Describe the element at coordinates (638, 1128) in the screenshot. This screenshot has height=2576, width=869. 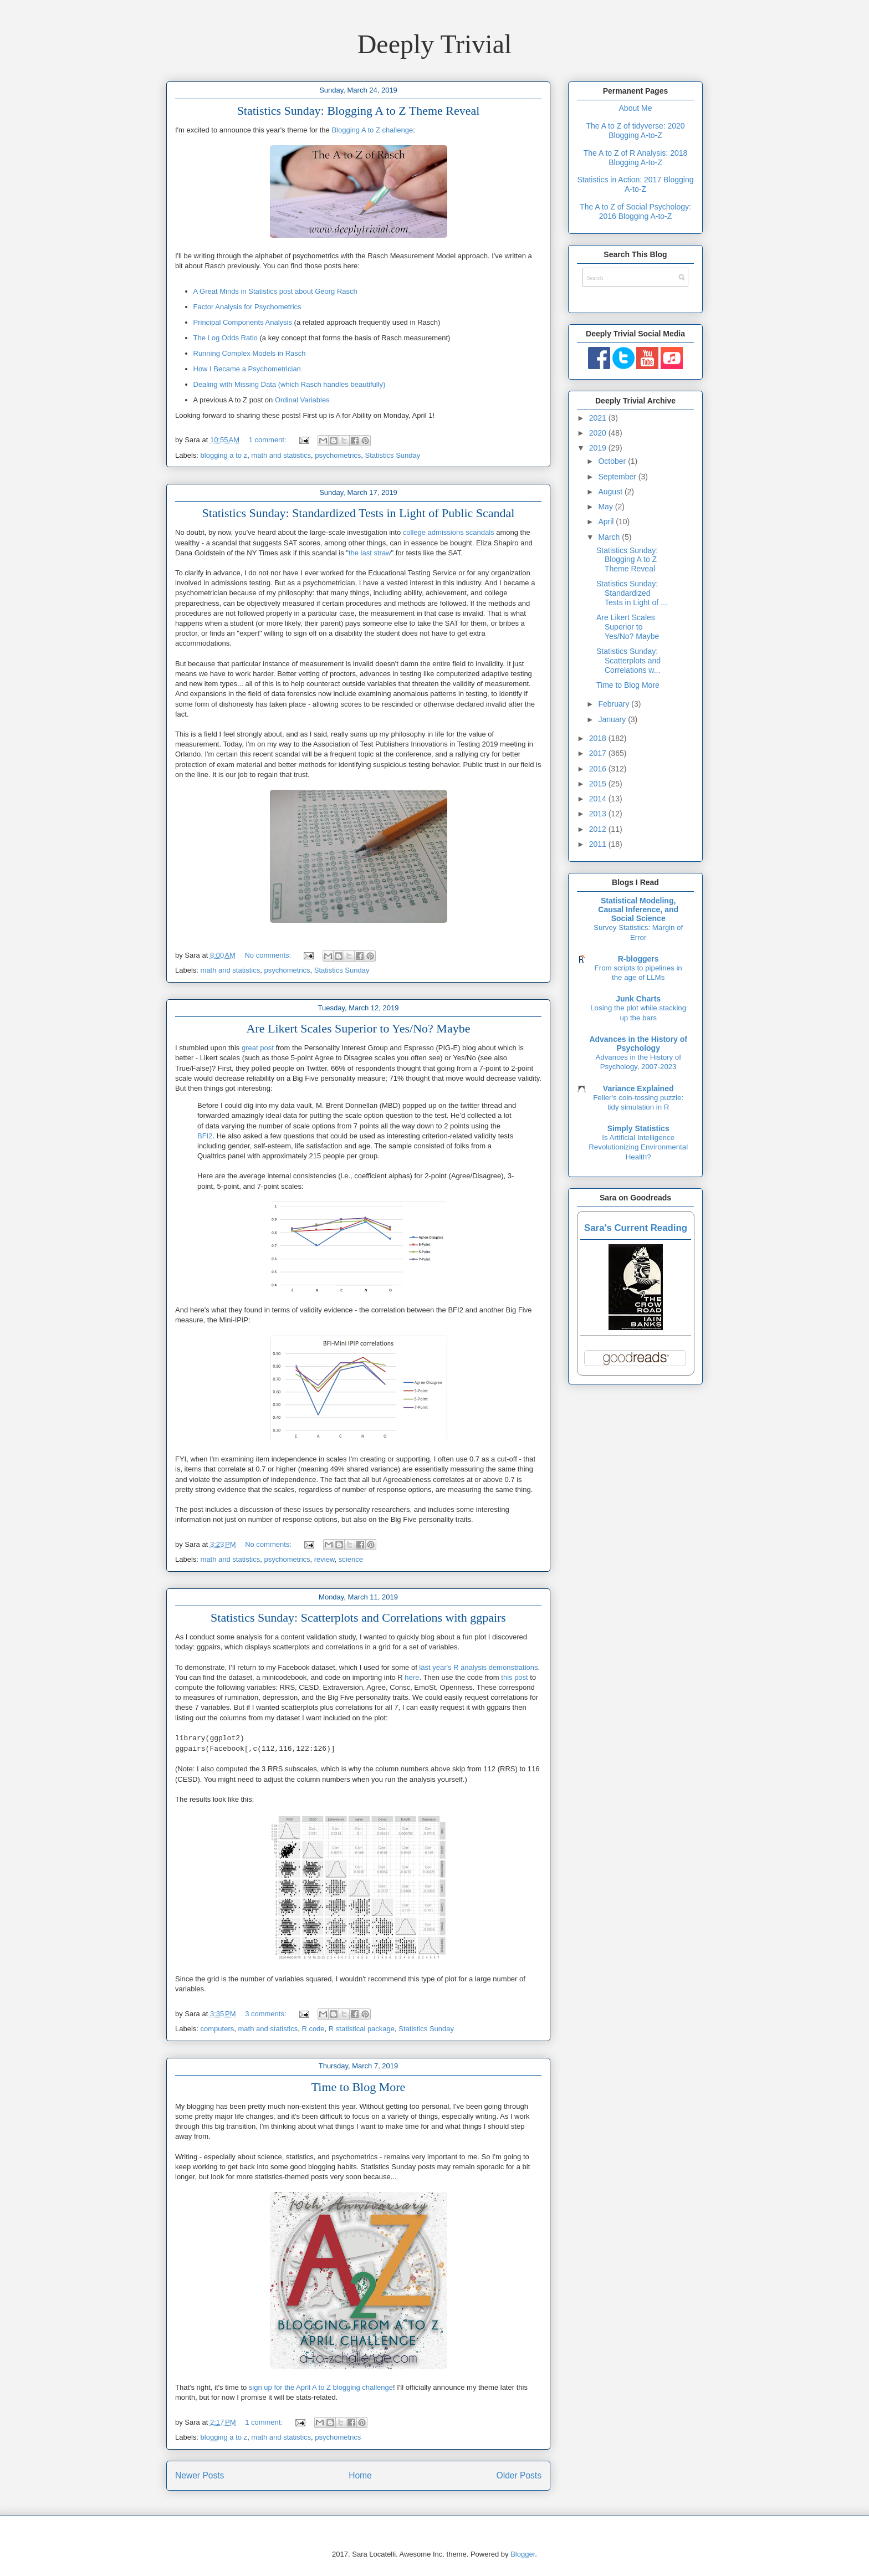
I see `Simply Statistics` at that location.